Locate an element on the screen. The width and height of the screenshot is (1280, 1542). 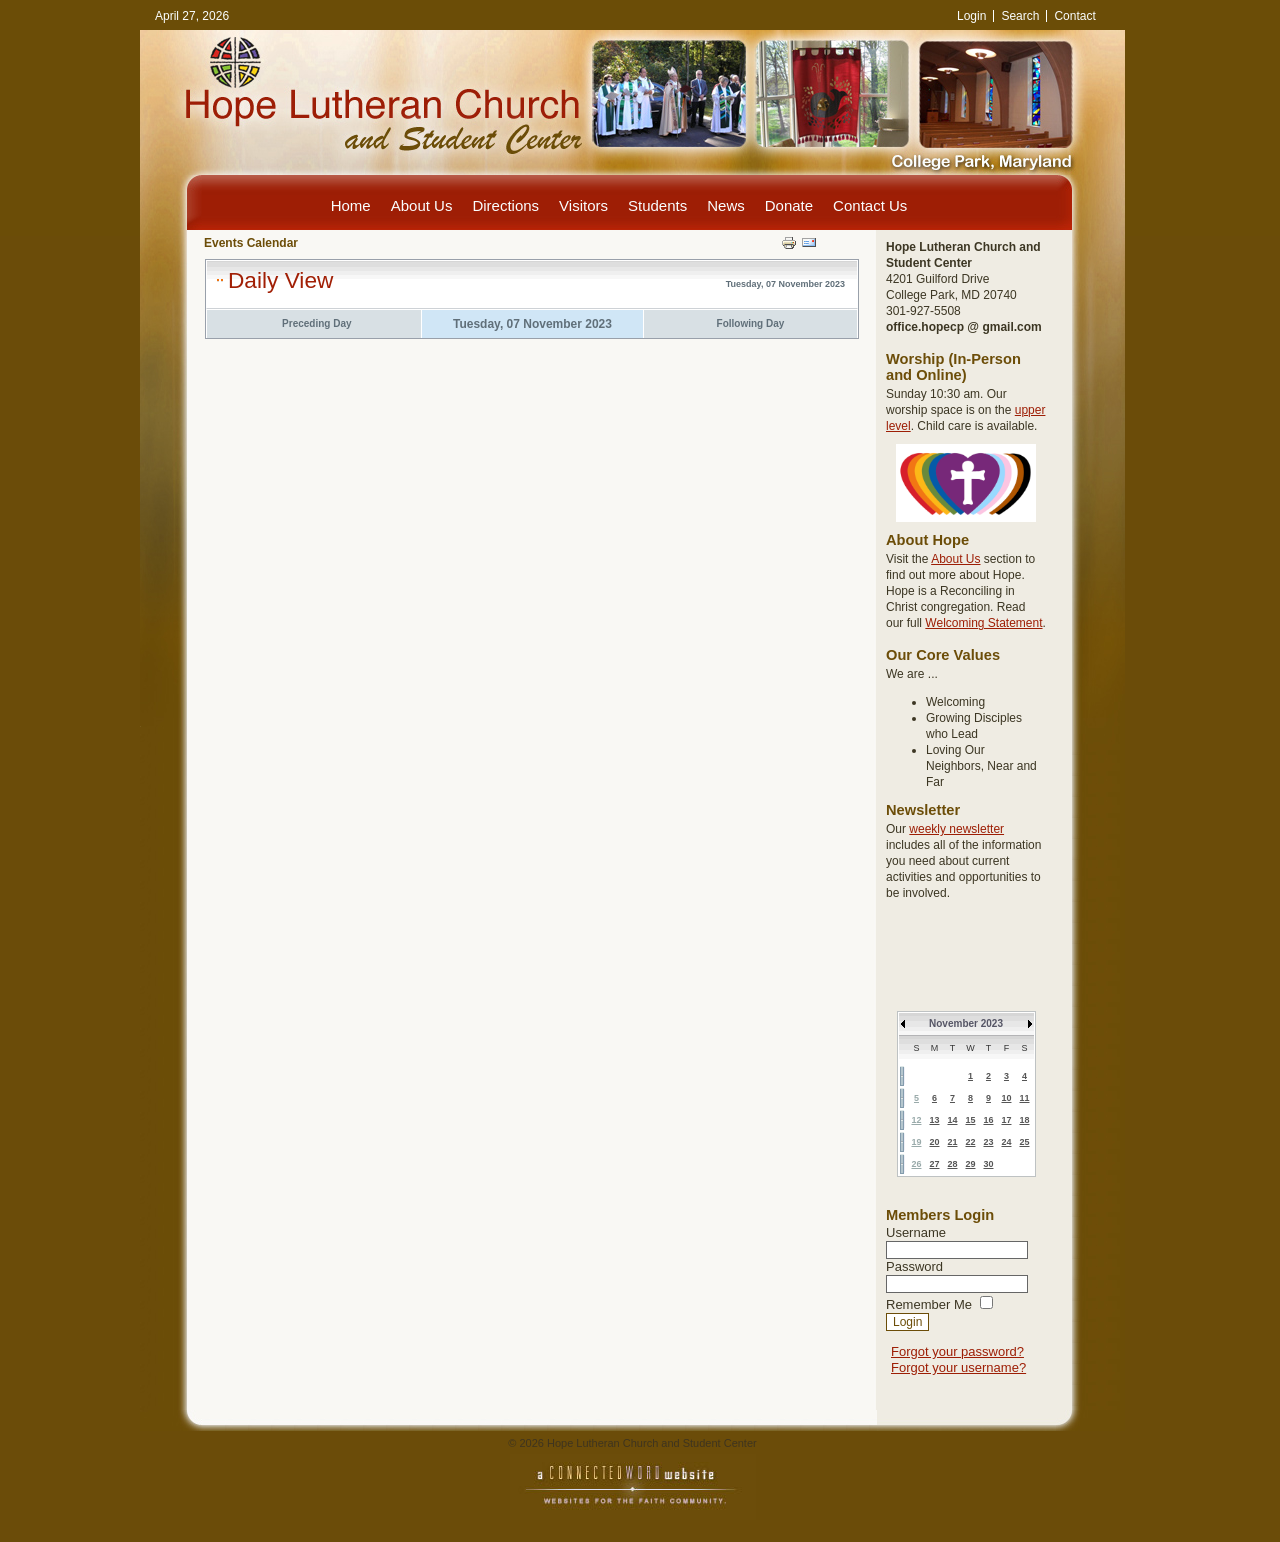
Welcoming Statement is located at coordinates (983, 623).